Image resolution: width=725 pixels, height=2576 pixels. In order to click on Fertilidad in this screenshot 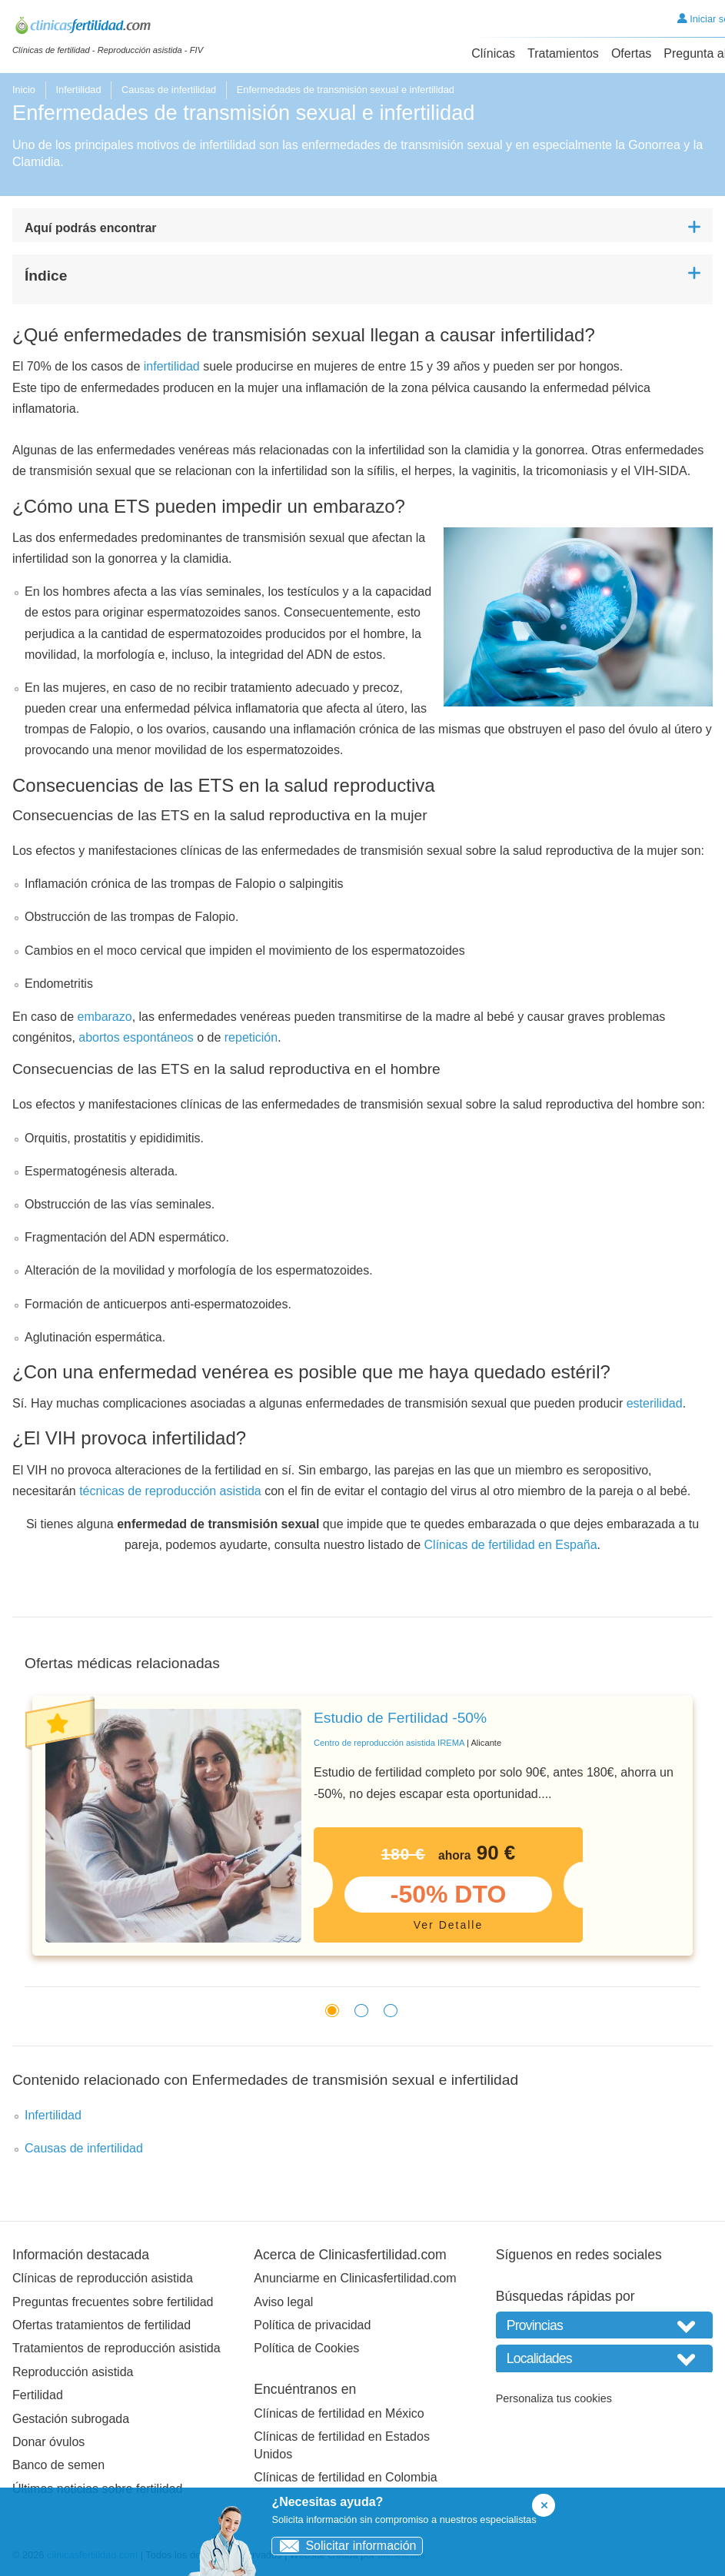, I will do `click(37, 2394)`.